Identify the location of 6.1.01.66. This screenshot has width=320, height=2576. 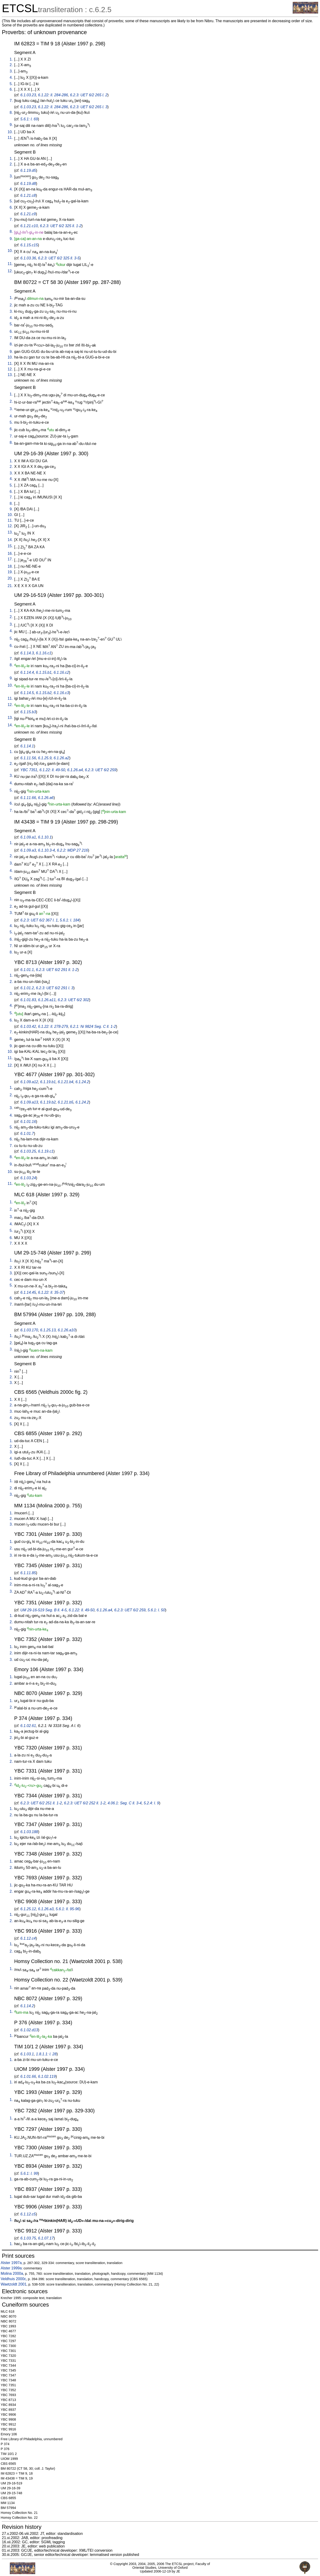
(28, 2076).